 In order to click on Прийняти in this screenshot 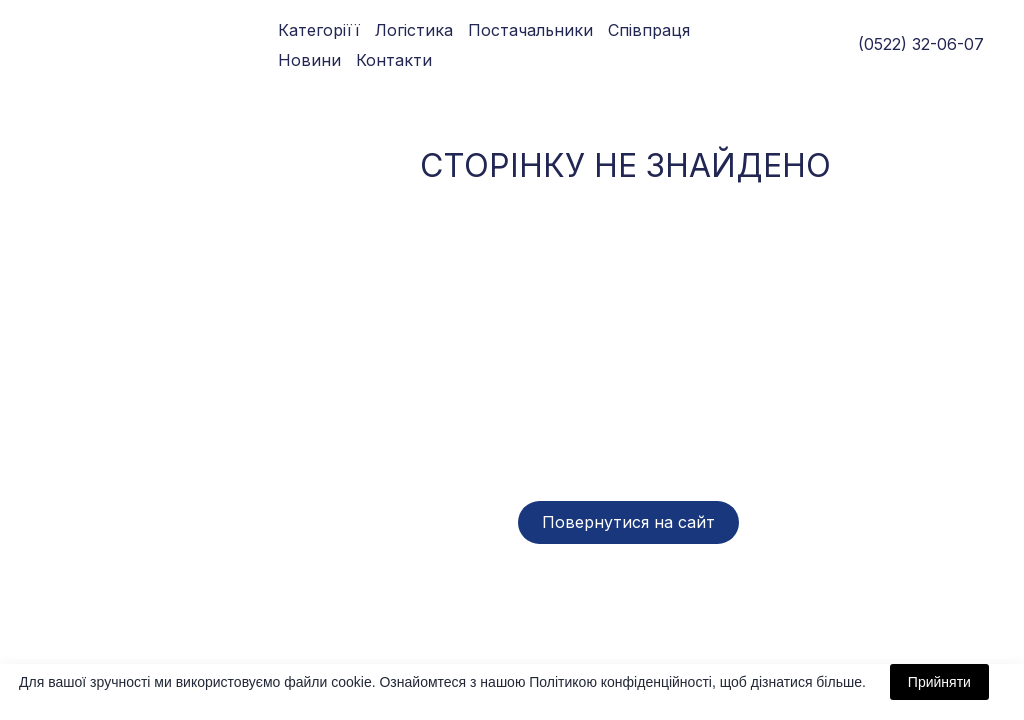, I will do `click(939, 682)`.